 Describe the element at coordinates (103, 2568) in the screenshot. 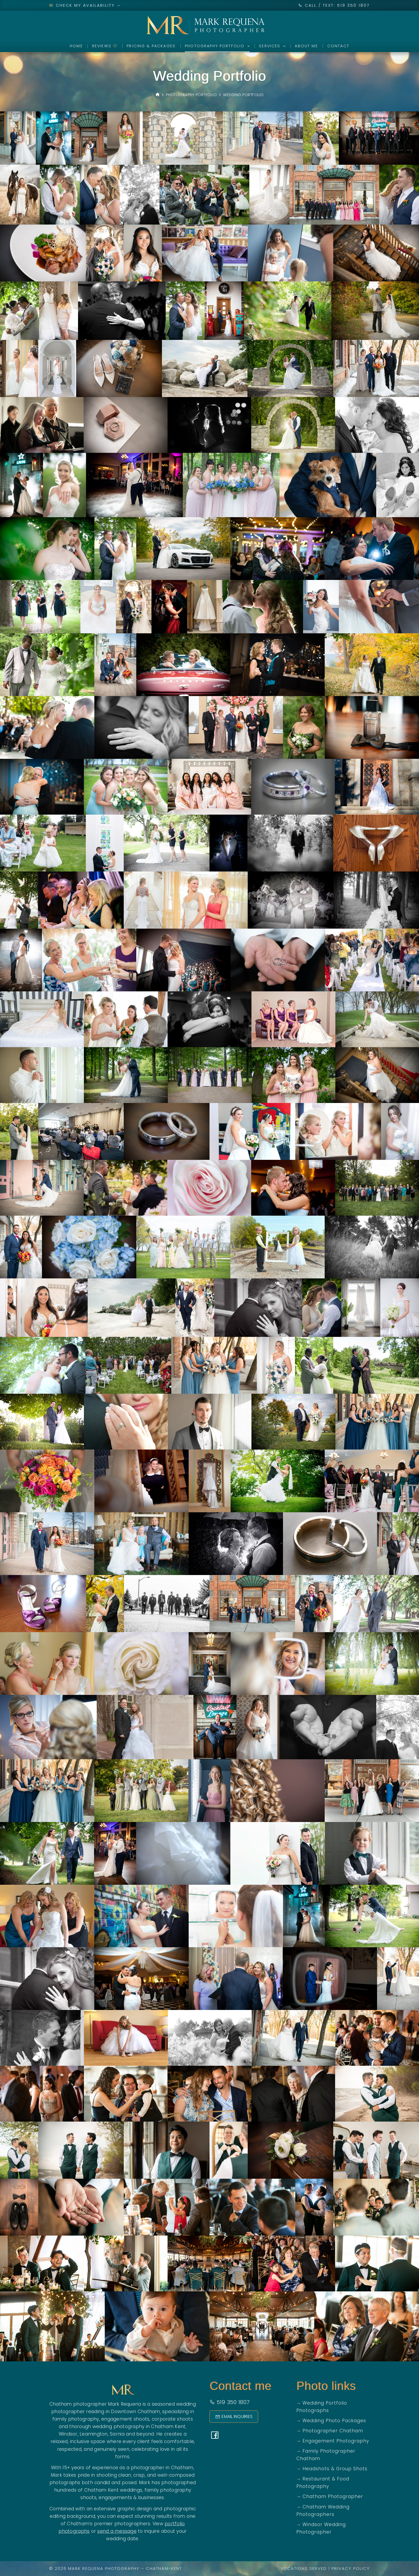

I see `Mark Requena Photography` at that location.